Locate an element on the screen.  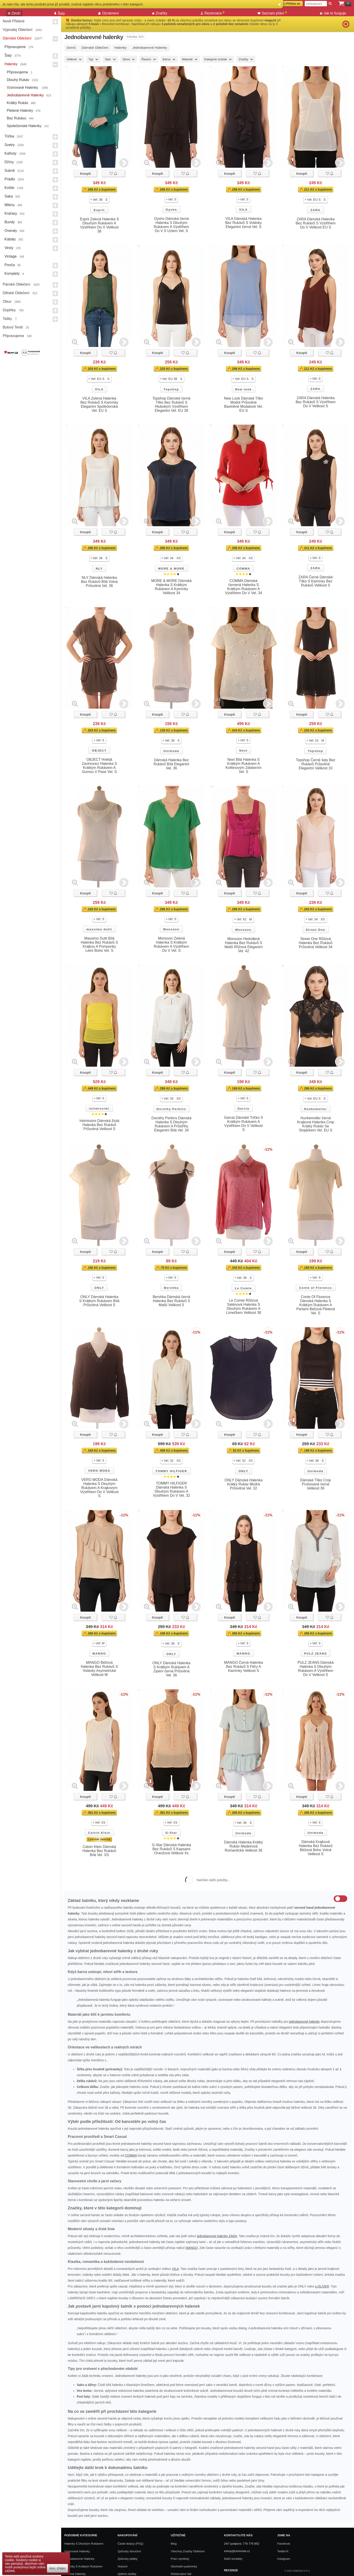
Monsoon Zelená Halenka S Krátkým Rukávem A Výstřihem Do V Vel. S is located at coordinates (171, 944).